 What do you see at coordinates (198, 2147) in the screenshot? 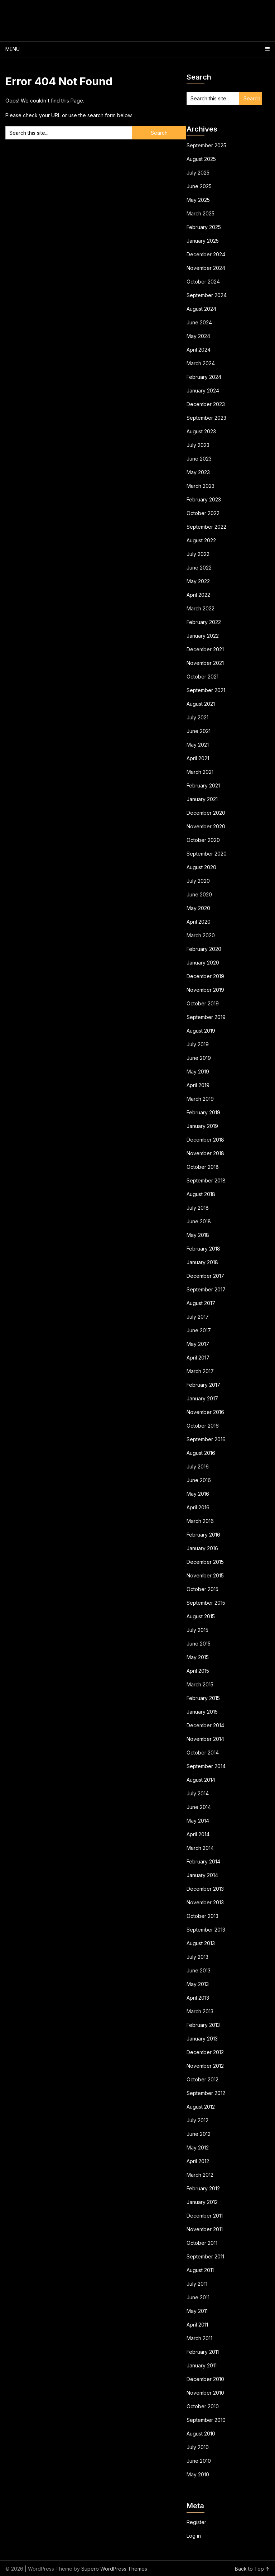
I see `May 2012` at bounding box center [198, 2147].